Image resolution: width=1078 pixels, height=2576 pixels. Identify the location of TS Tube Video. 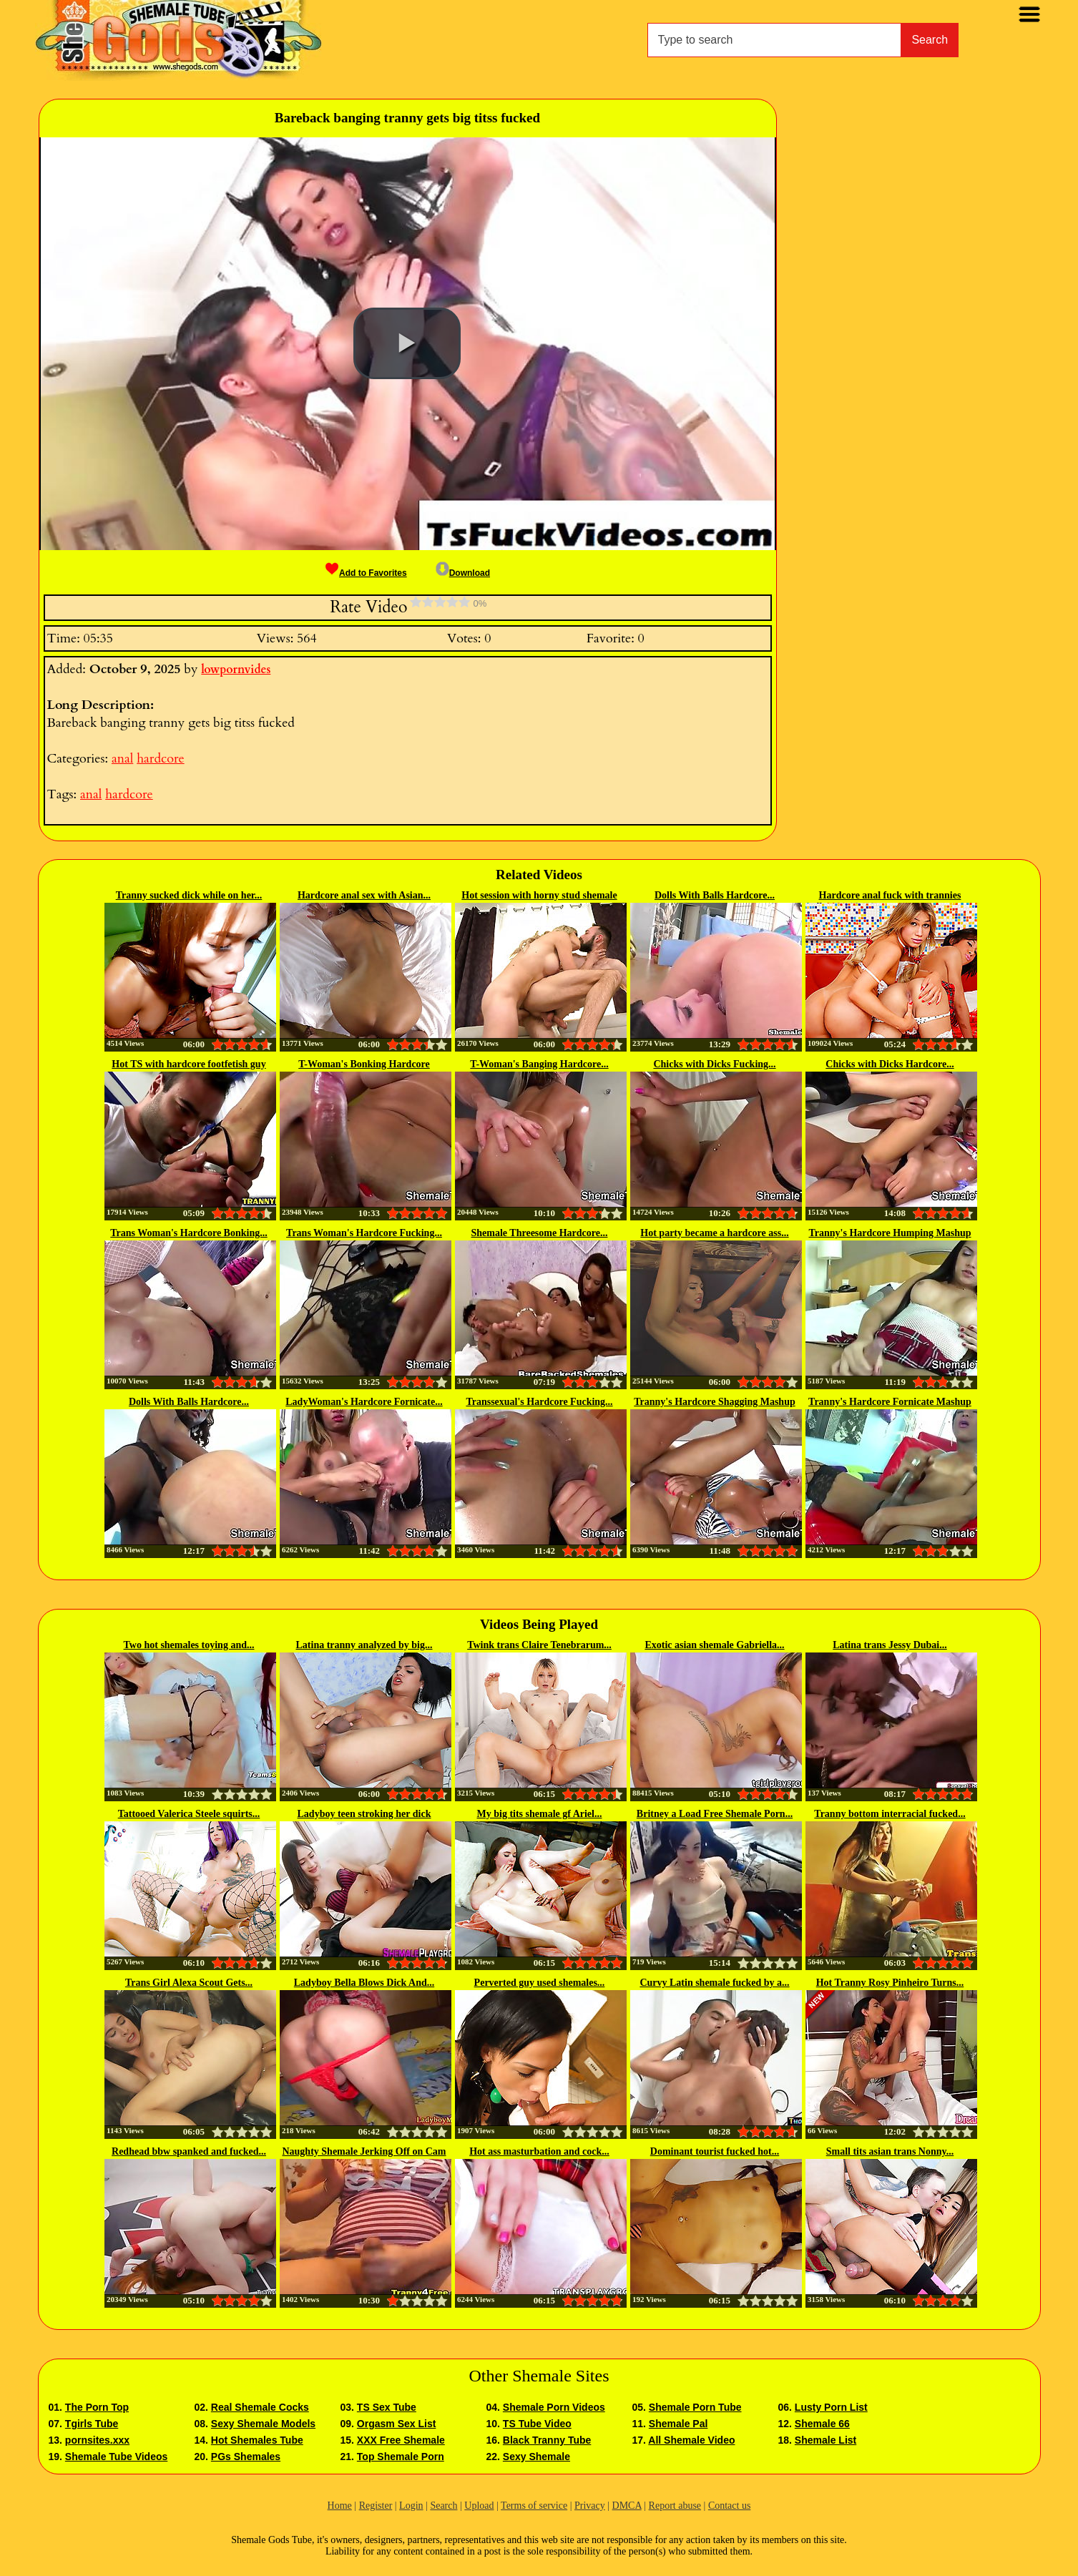
(537, 2423).